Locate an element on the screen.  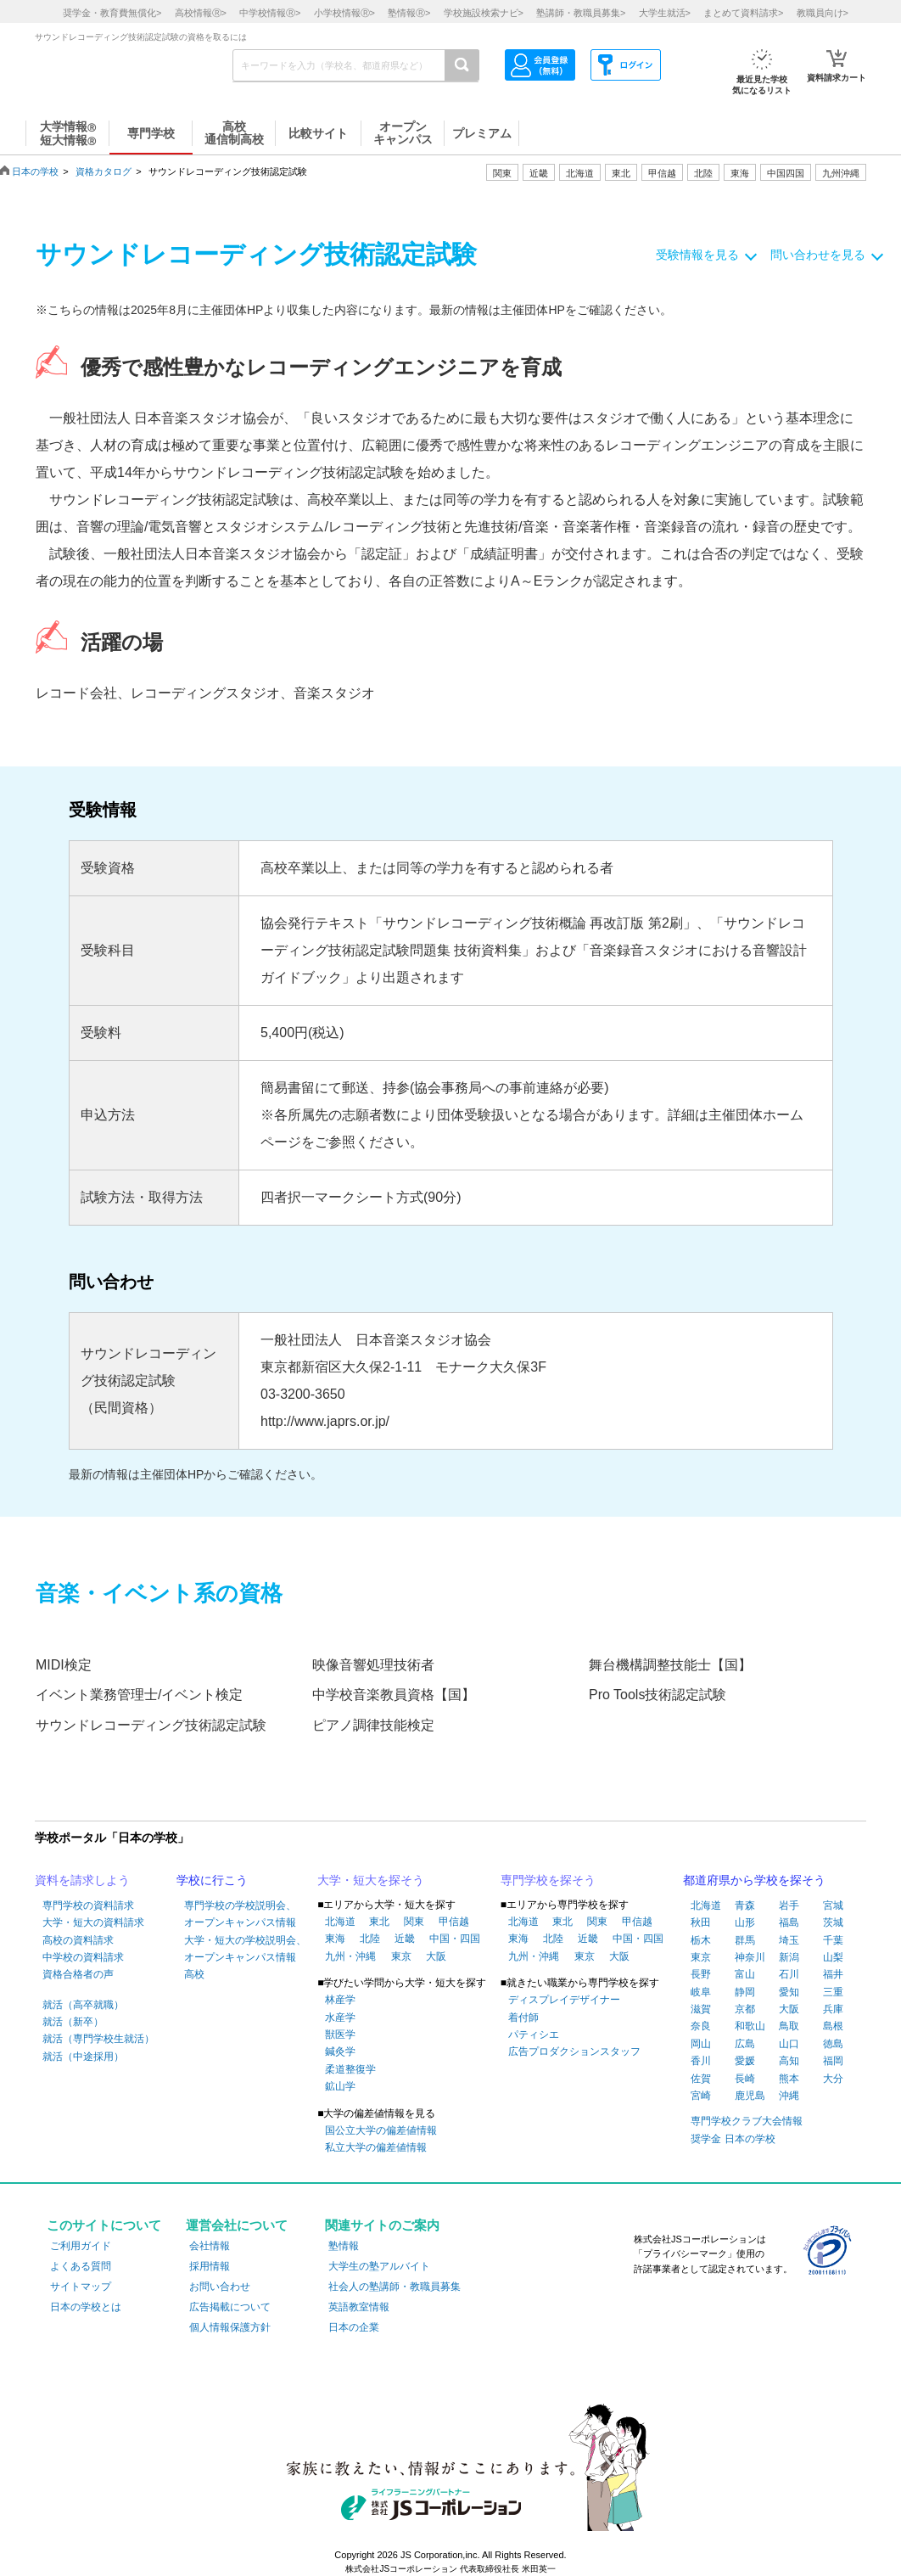
大学生の塾アルバイト is located at coordinates (379, 2266).